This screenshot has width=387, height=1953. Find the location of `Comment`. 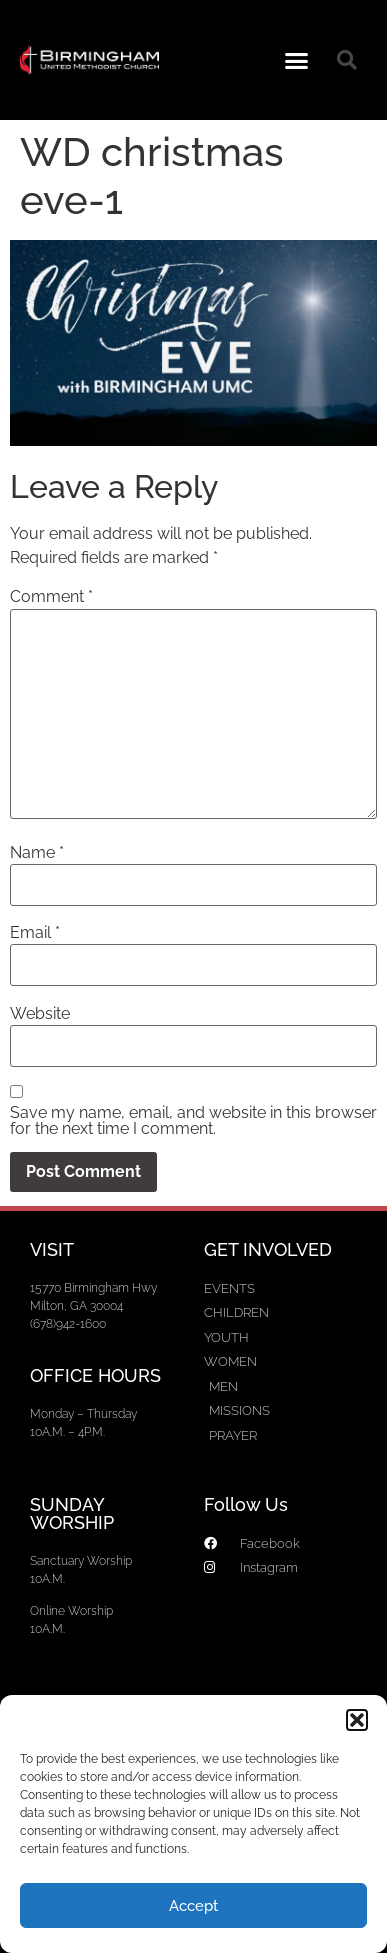

Comment is located at coordinates (51, 597).